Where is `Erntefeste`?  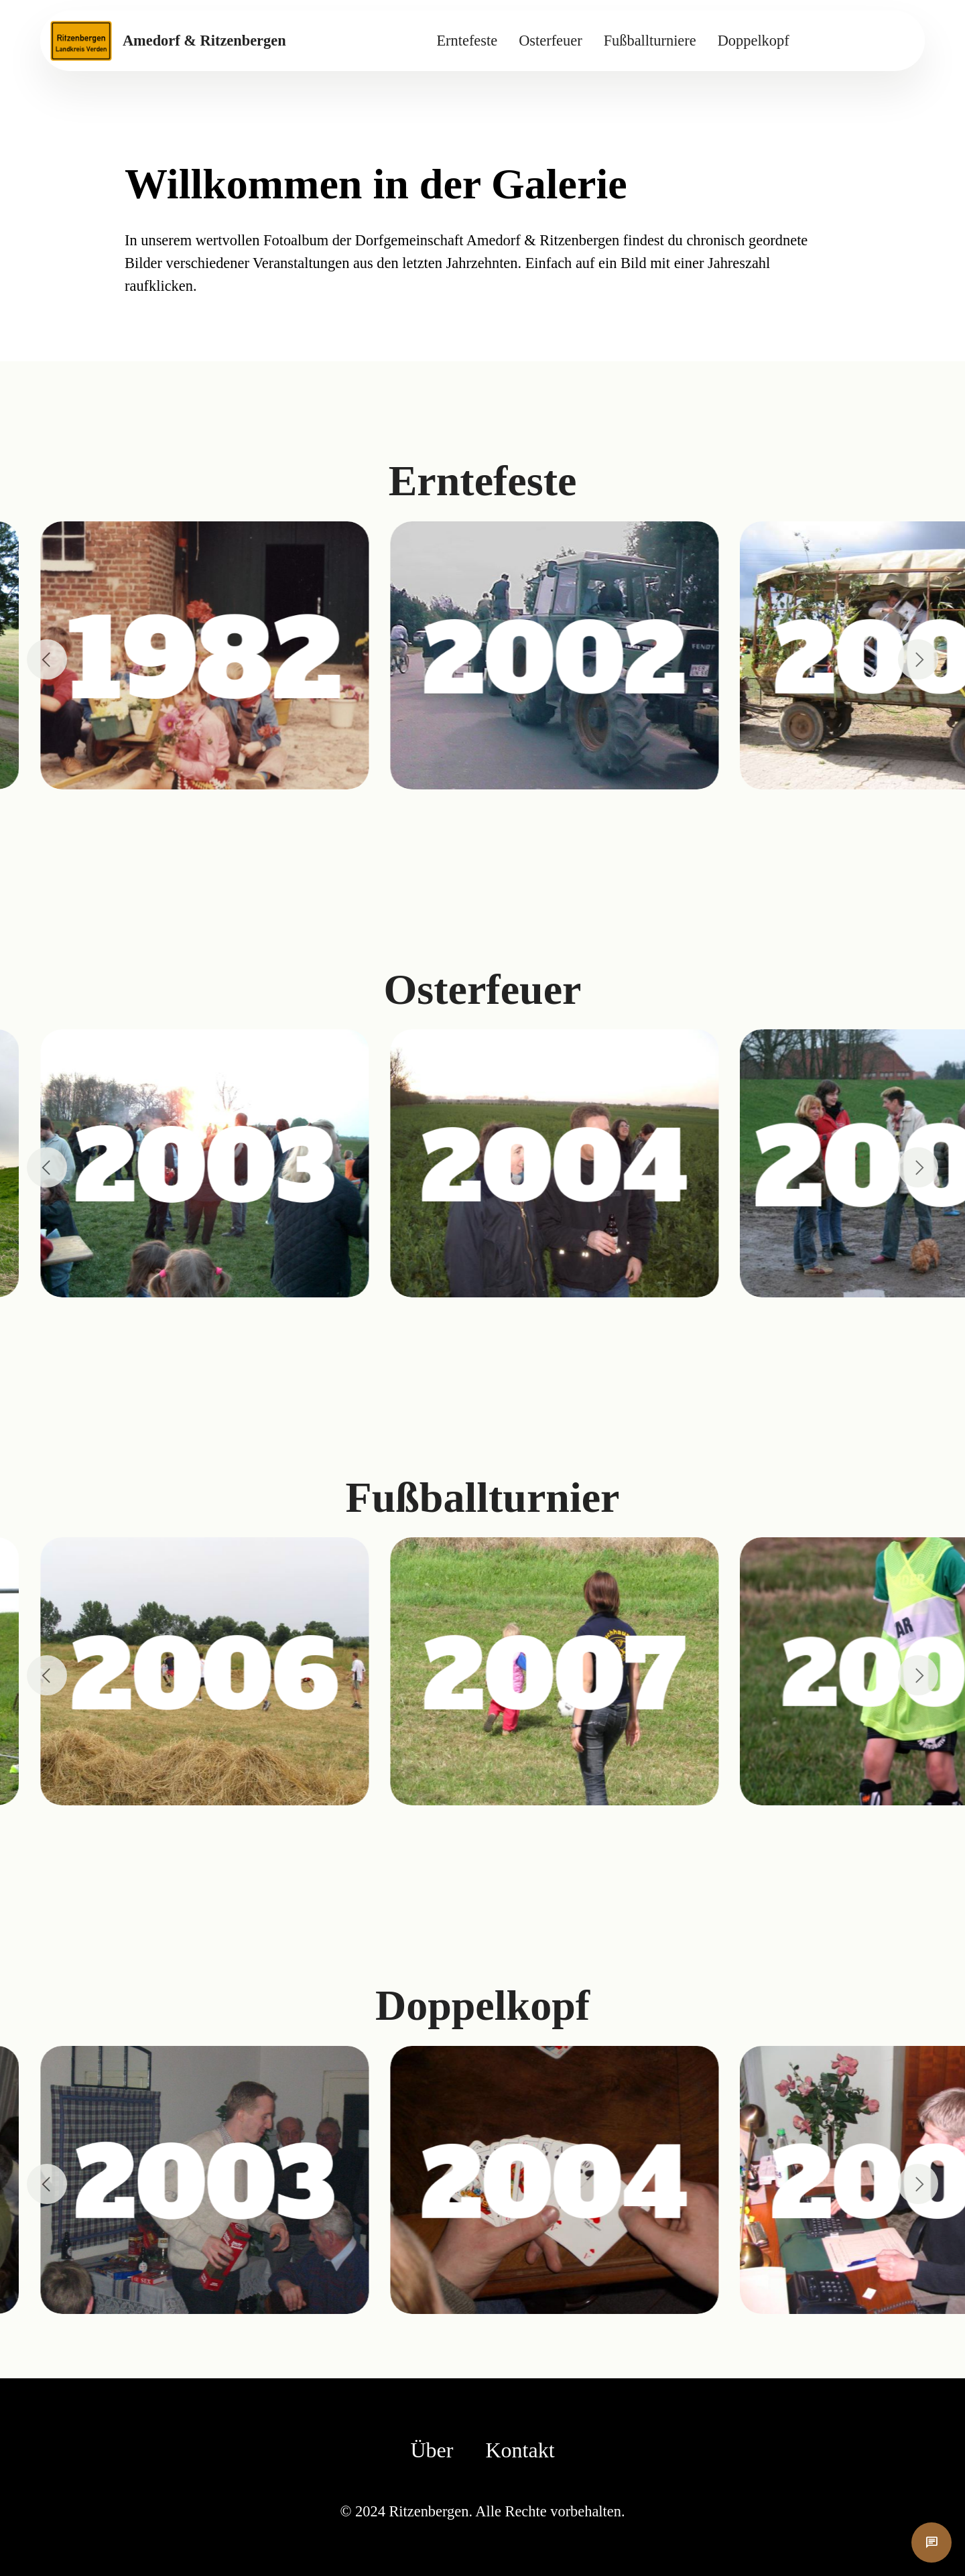
Erntefeste is located at coordinates (466, 40).